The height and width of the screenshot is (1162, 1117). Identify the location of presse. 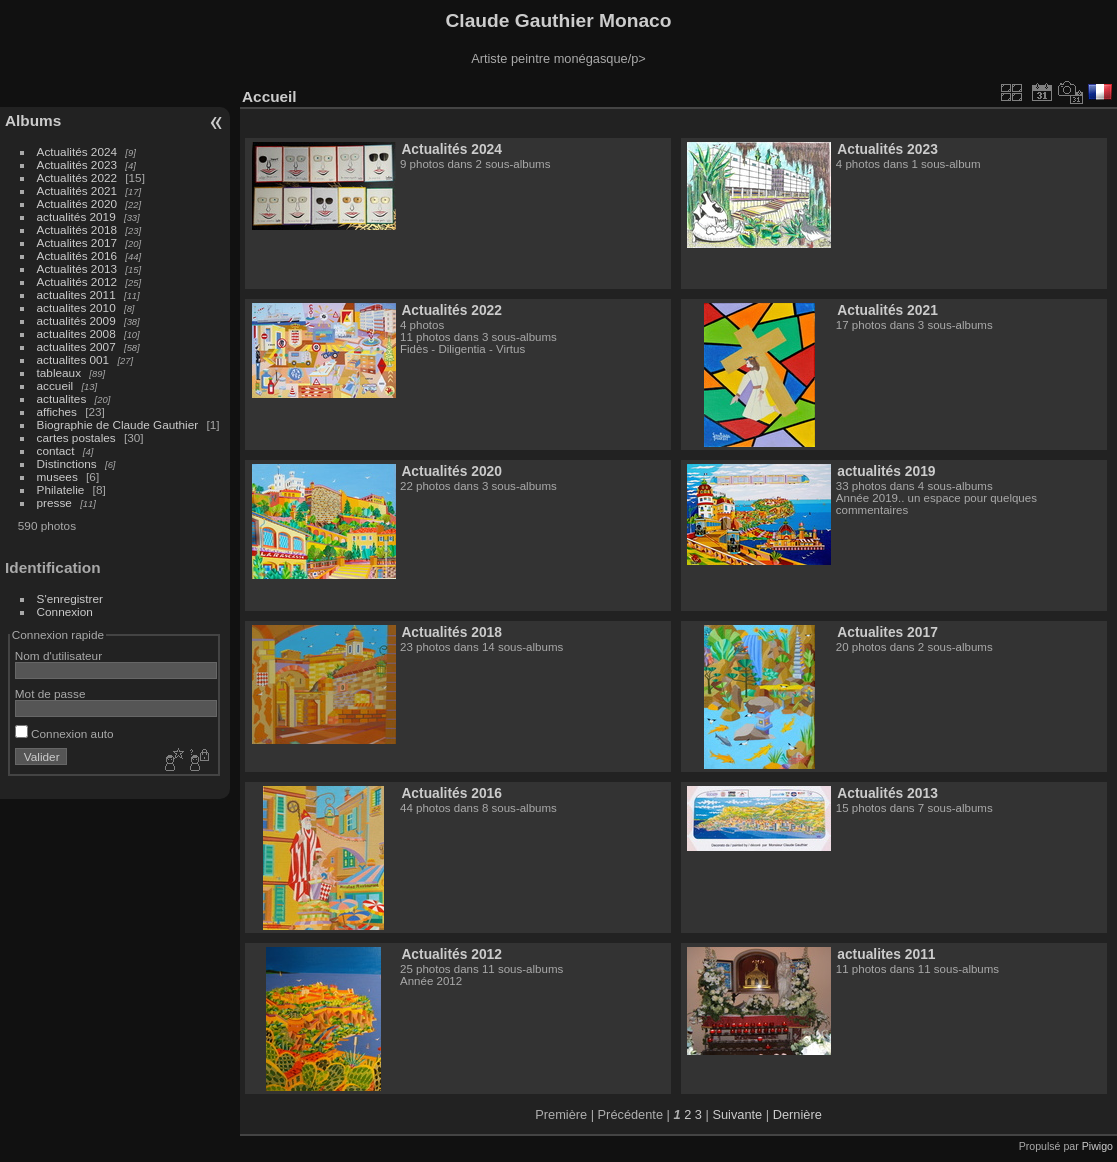
(54, 502).